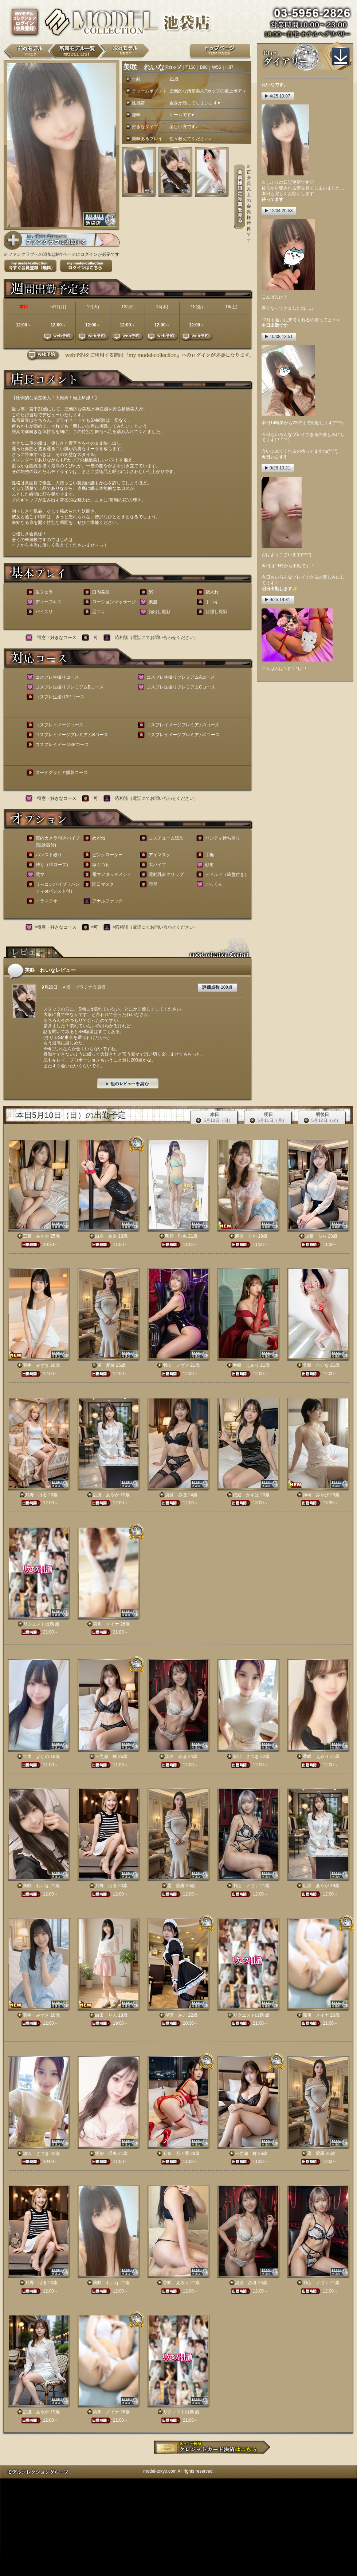 Image resolution: width=357 pixels, height=2576 pixels. I want to click on 羽山 ノヴァ, so click(176, 1365).